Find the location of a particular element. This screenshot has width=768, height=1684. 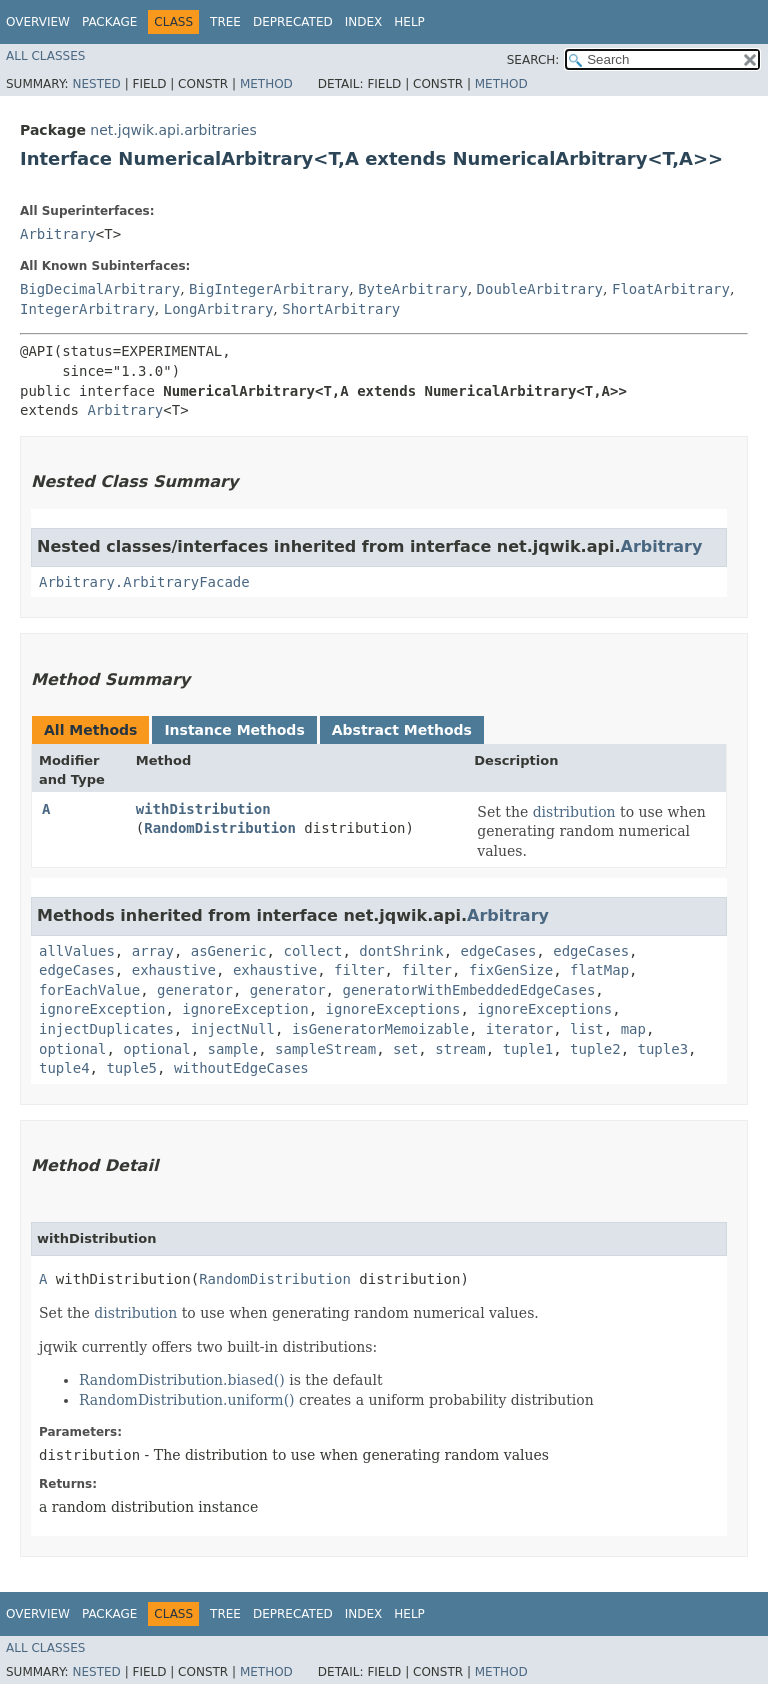

Overview is located at coordinates (38, 22).